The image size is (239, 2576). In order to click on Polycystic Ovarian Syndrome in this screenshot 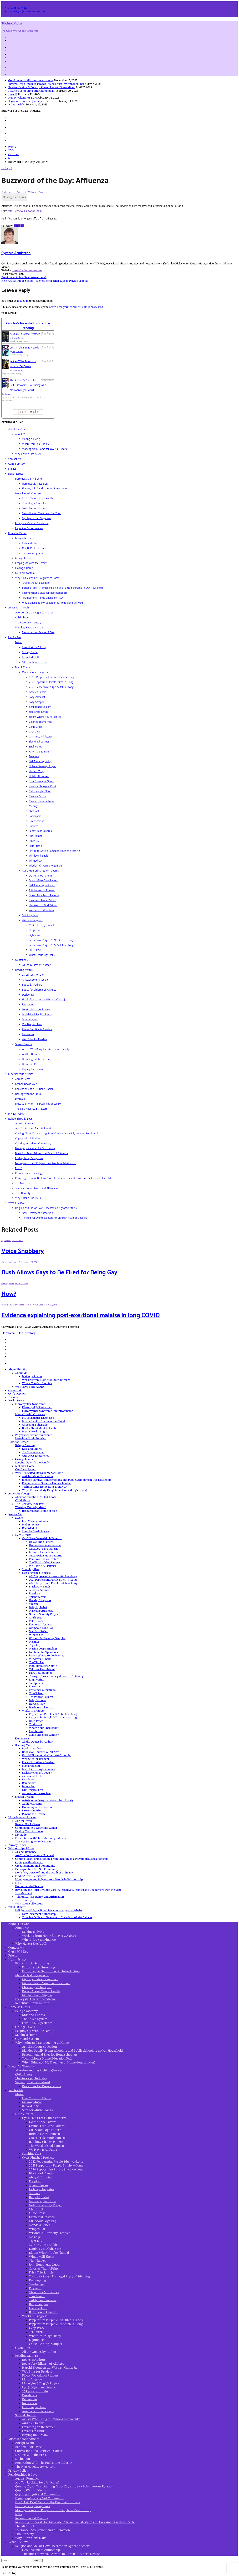, I will do `click(31, 523)`.